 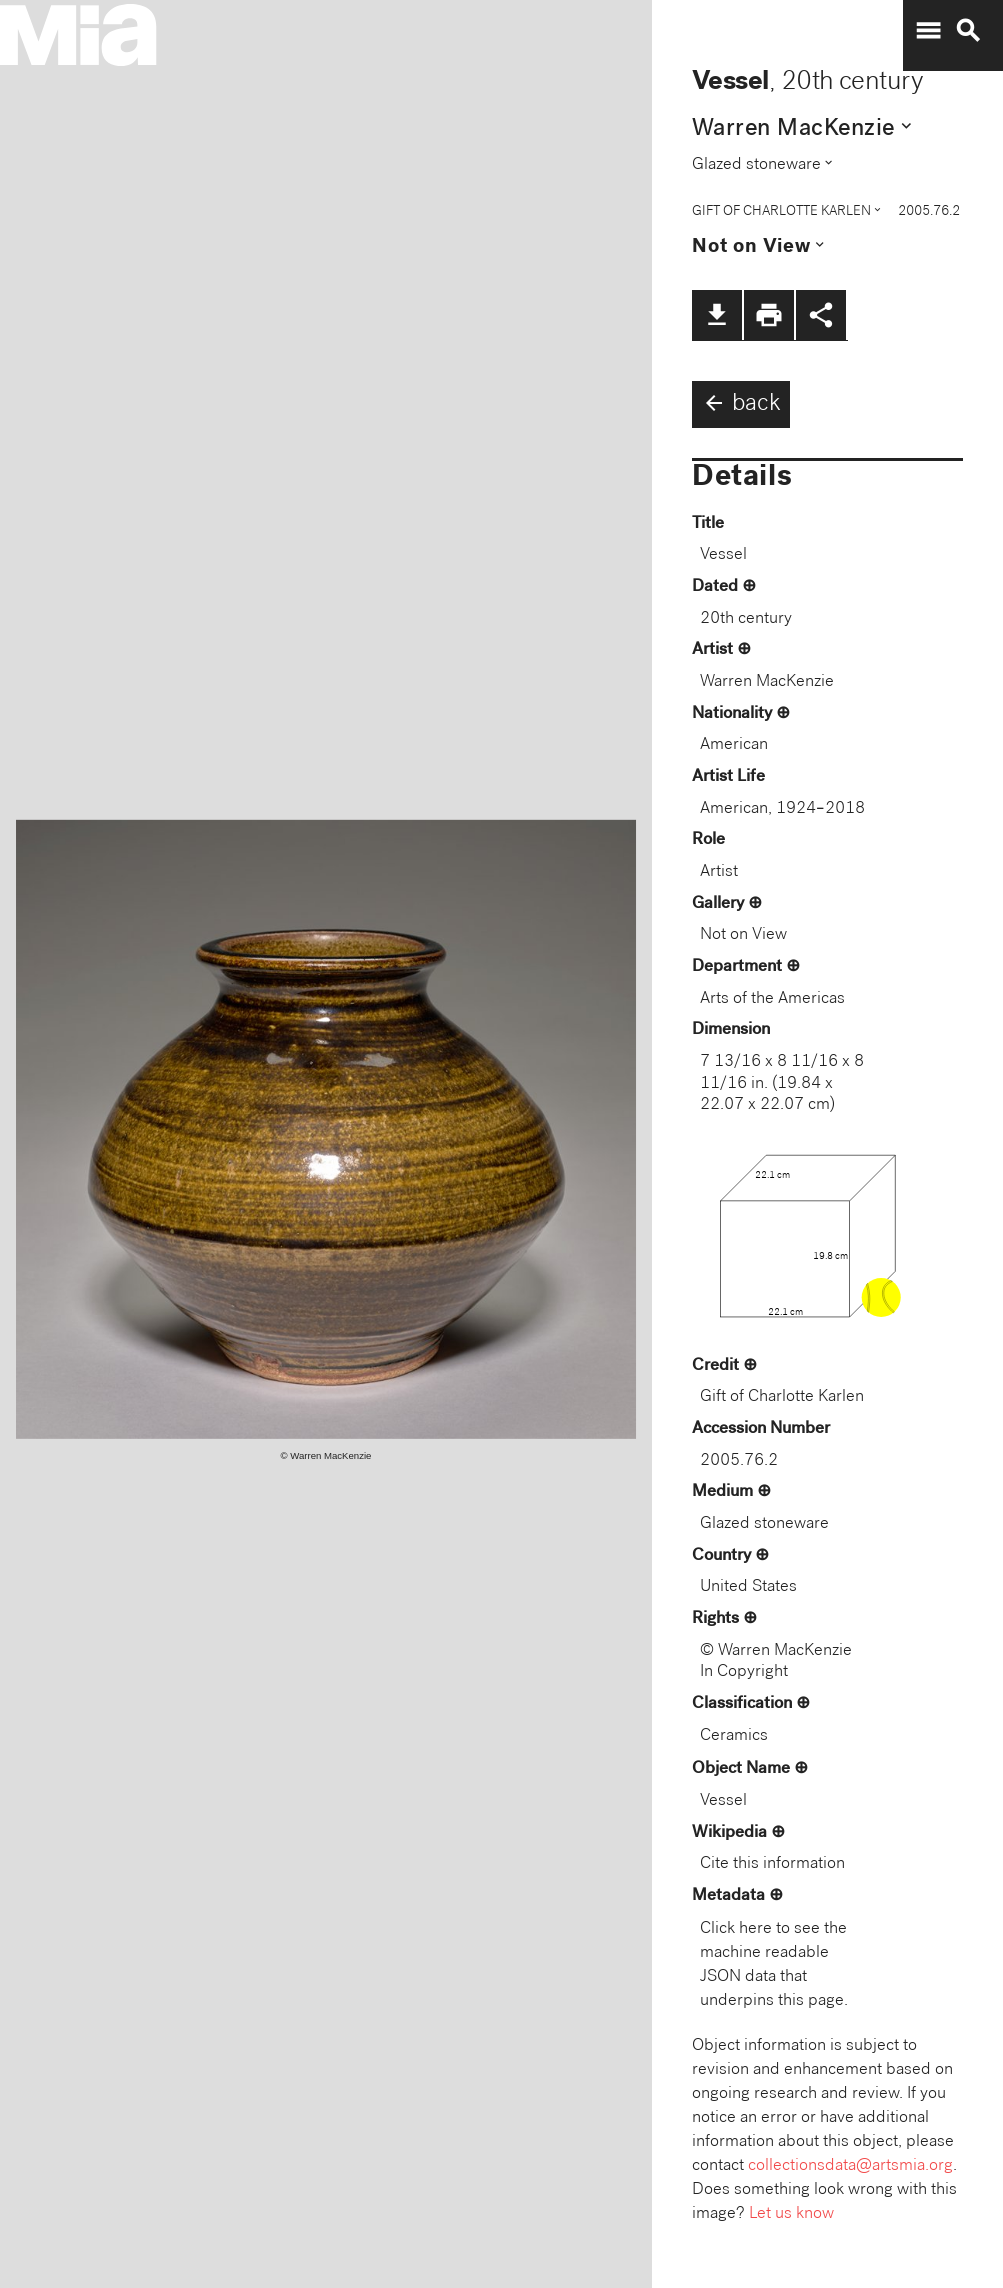 What do you see at coordinates (717, 315) in the screenshot?
I see `file_download` at bounding box center [717, 315].